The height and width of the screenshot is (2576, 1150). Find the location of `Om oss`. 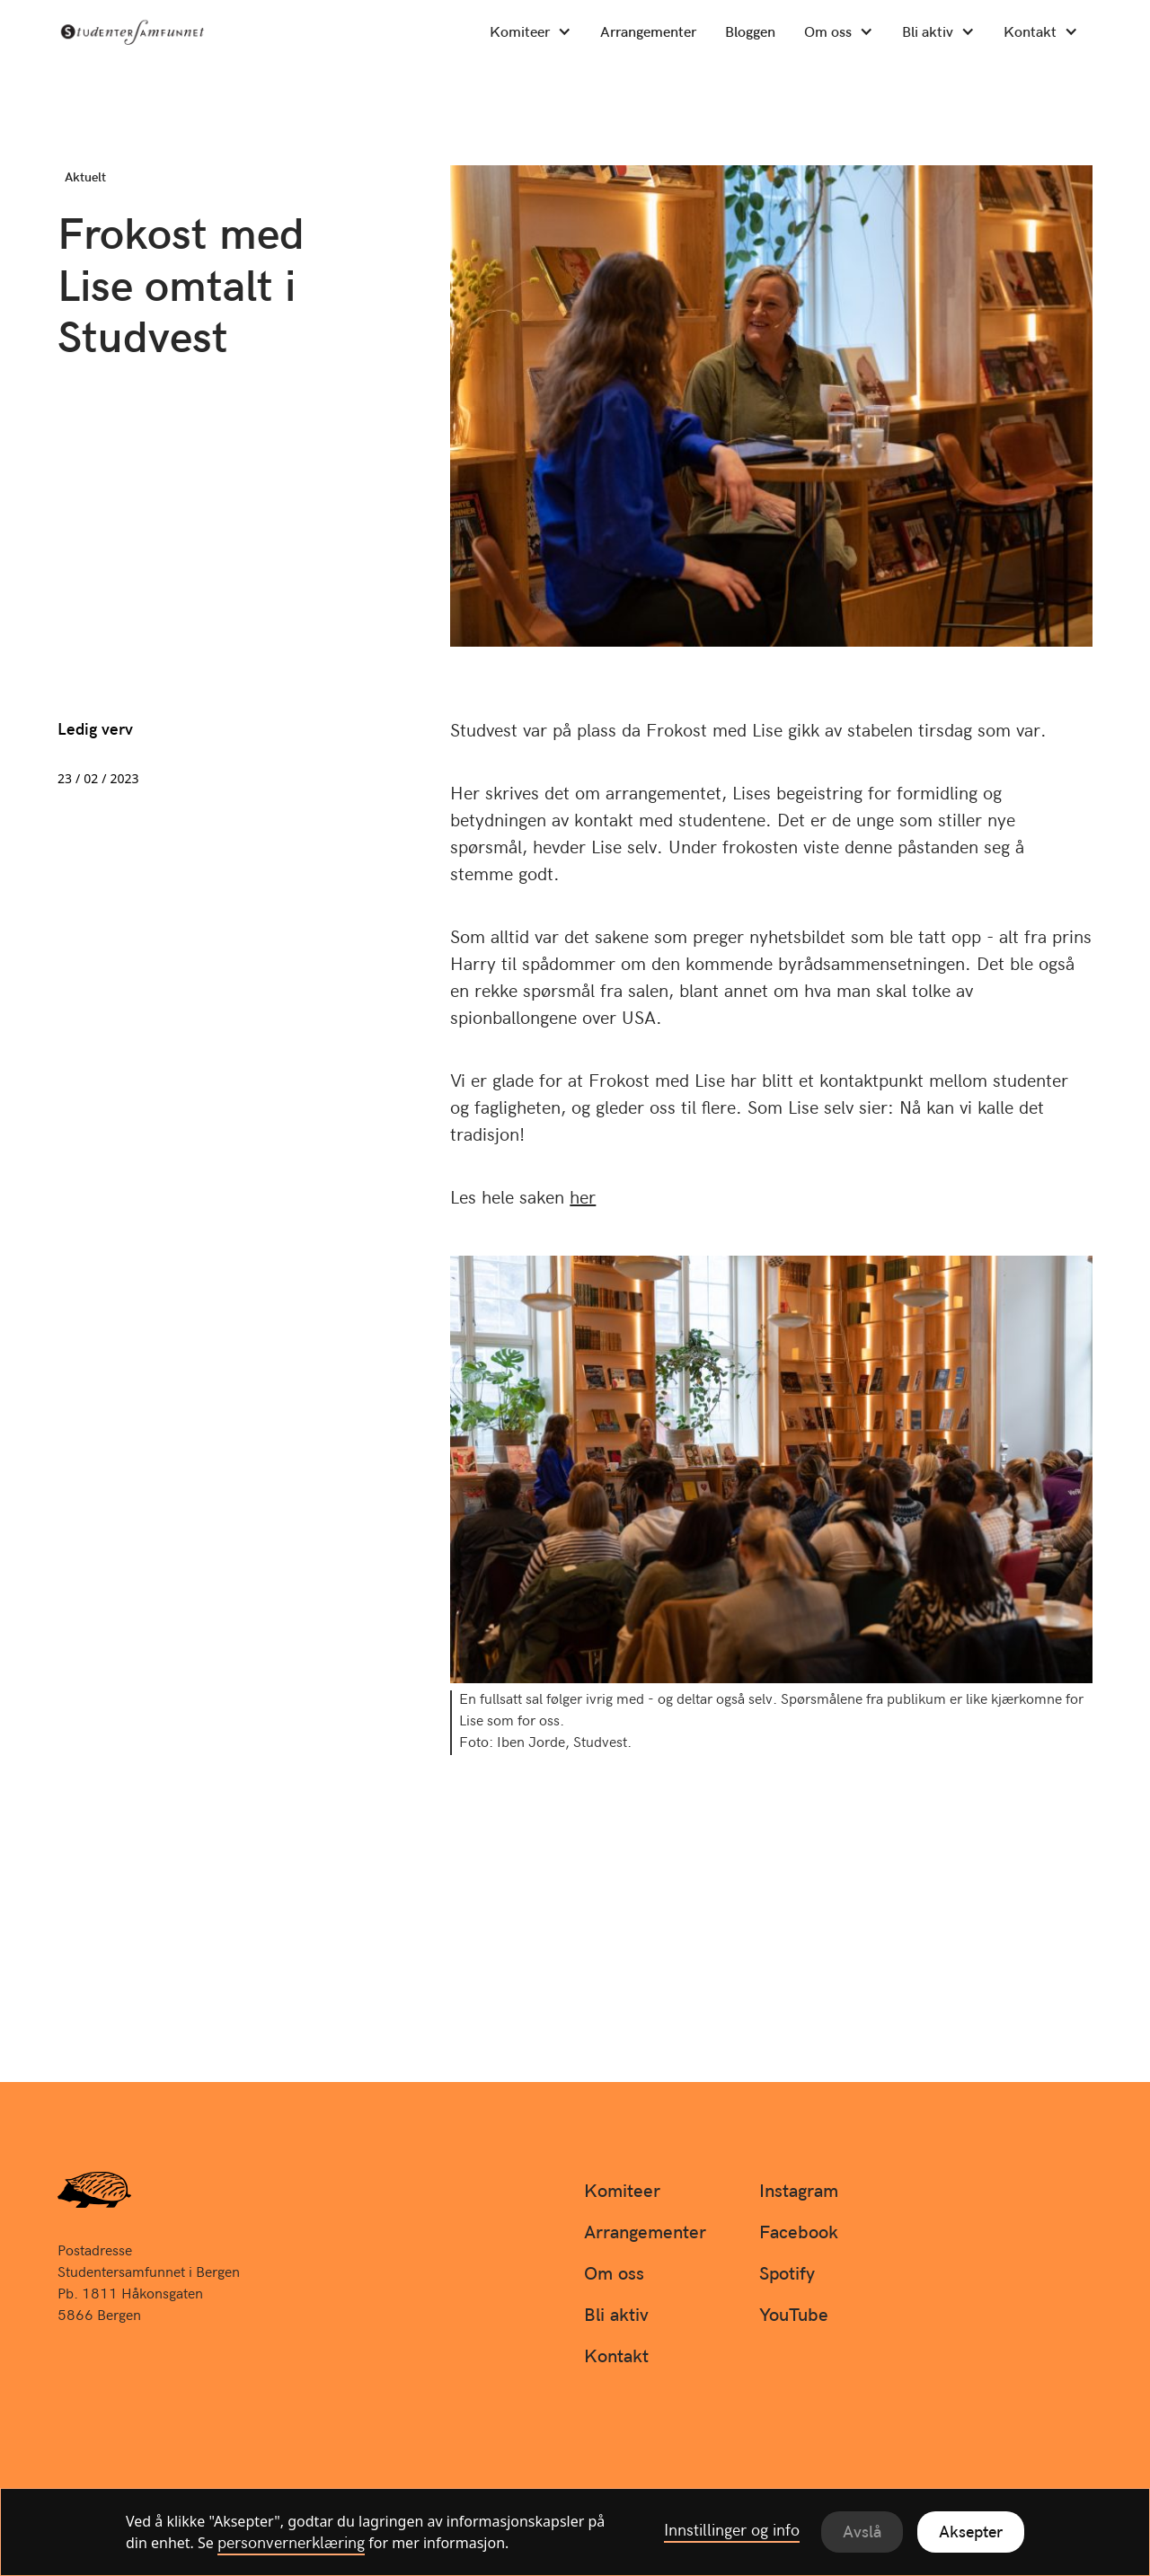

Om oss is located at coordinates (828, 33).